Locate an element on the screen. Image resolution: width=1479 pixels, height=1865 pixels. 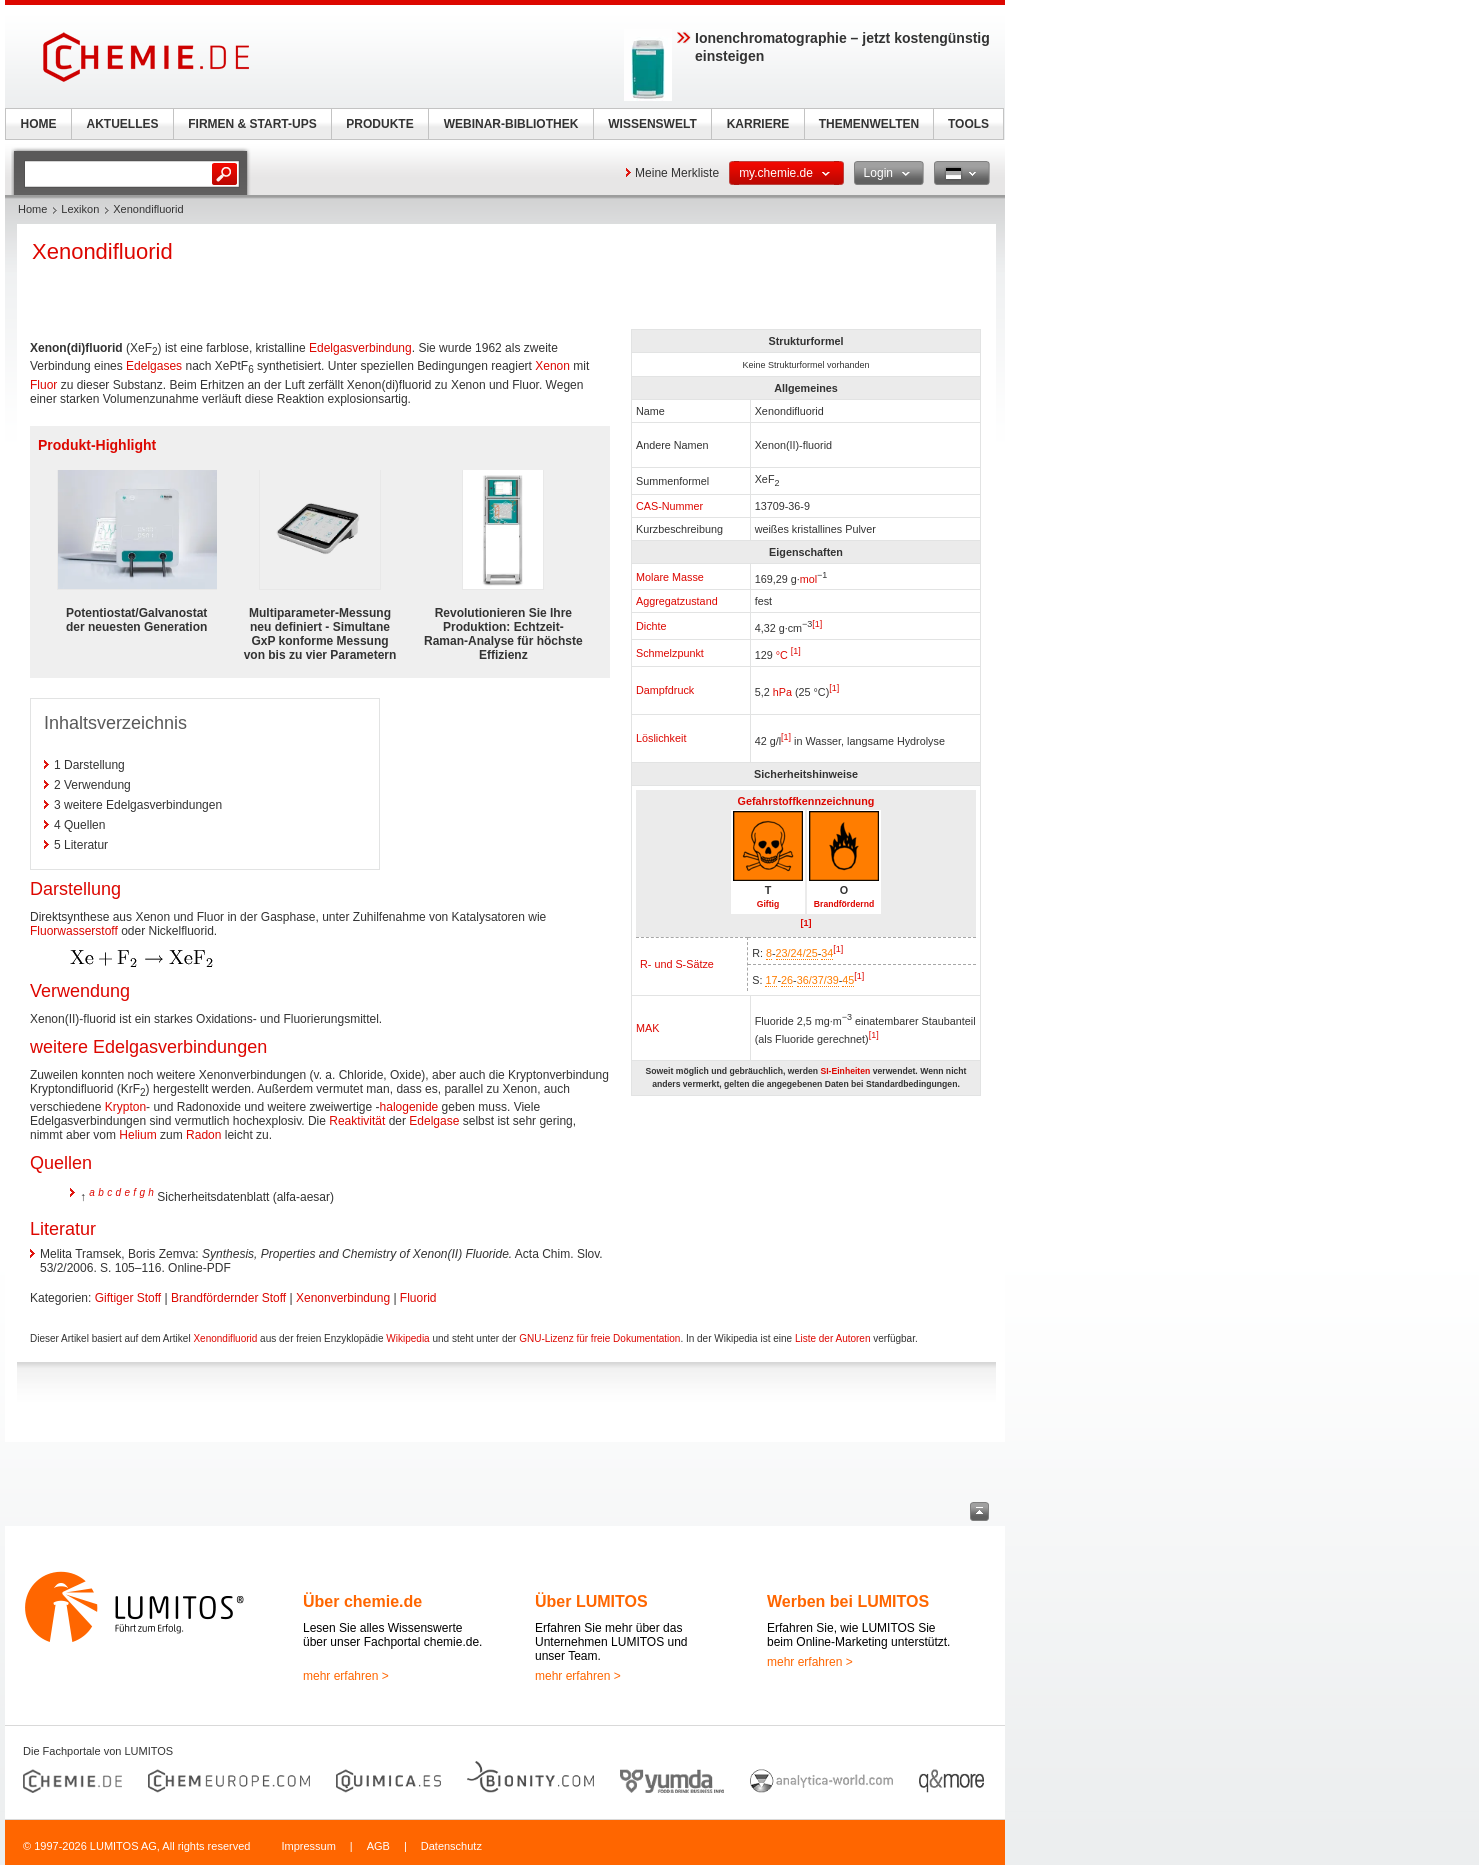
Meine Merkliste is located at coordinates (677, 173).